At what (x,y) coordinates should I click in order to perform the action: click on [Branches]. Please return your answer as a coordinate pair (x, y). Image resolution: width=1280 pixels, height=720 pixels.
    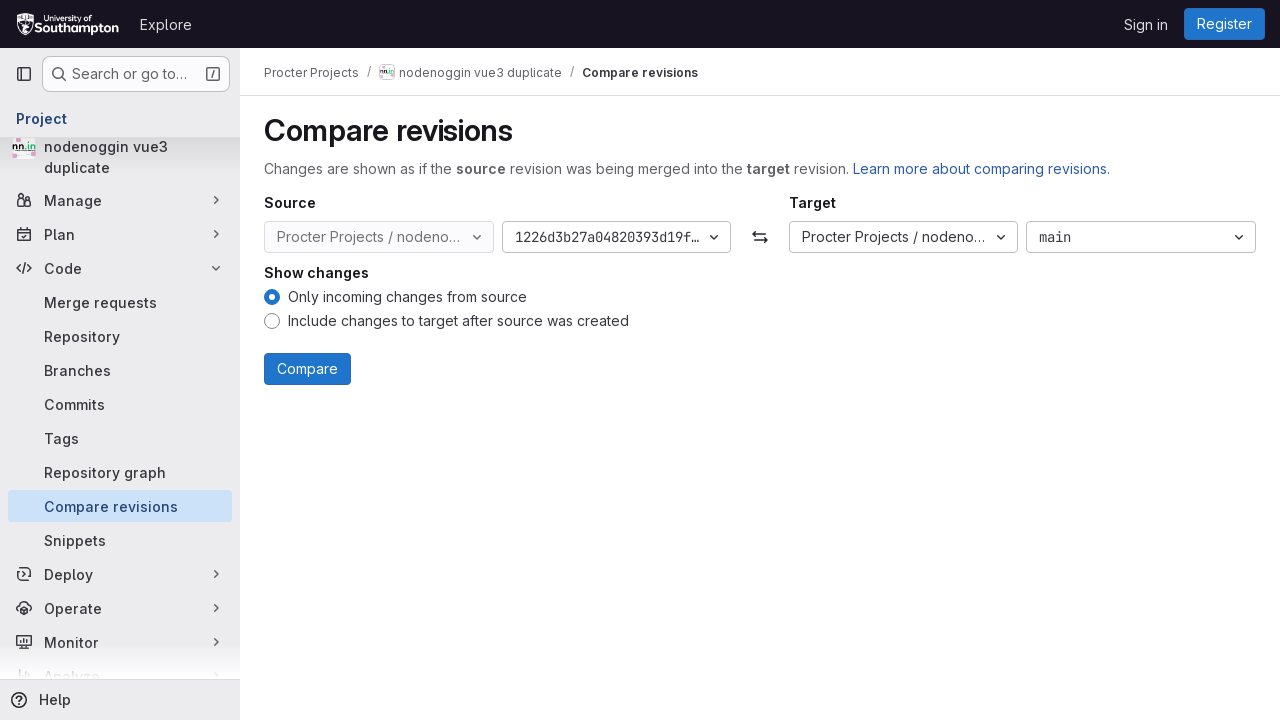
    Looking at the image, I should click on (120, 370).